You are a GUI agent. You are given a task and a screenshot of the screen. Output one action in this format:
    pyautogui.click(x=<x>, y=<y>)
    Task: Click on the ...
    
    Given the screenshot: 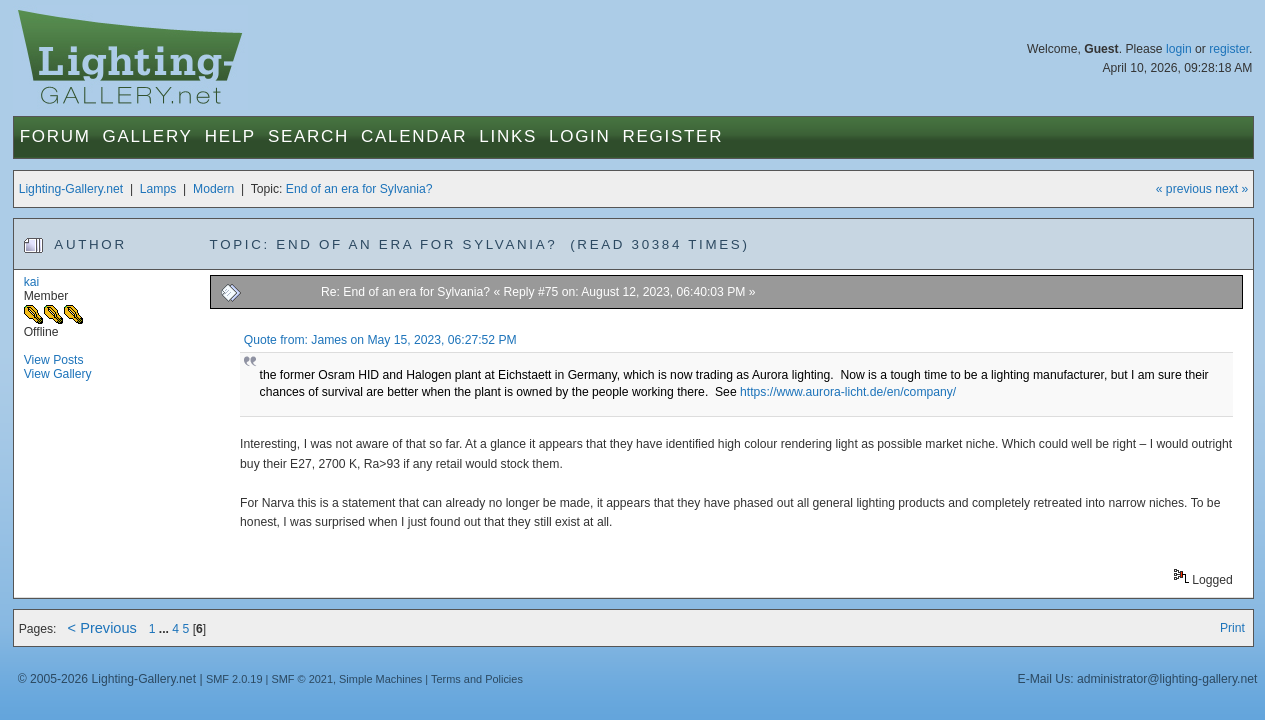 What is the action you would take?
    pyautogui.click(x=166, y=629)
    